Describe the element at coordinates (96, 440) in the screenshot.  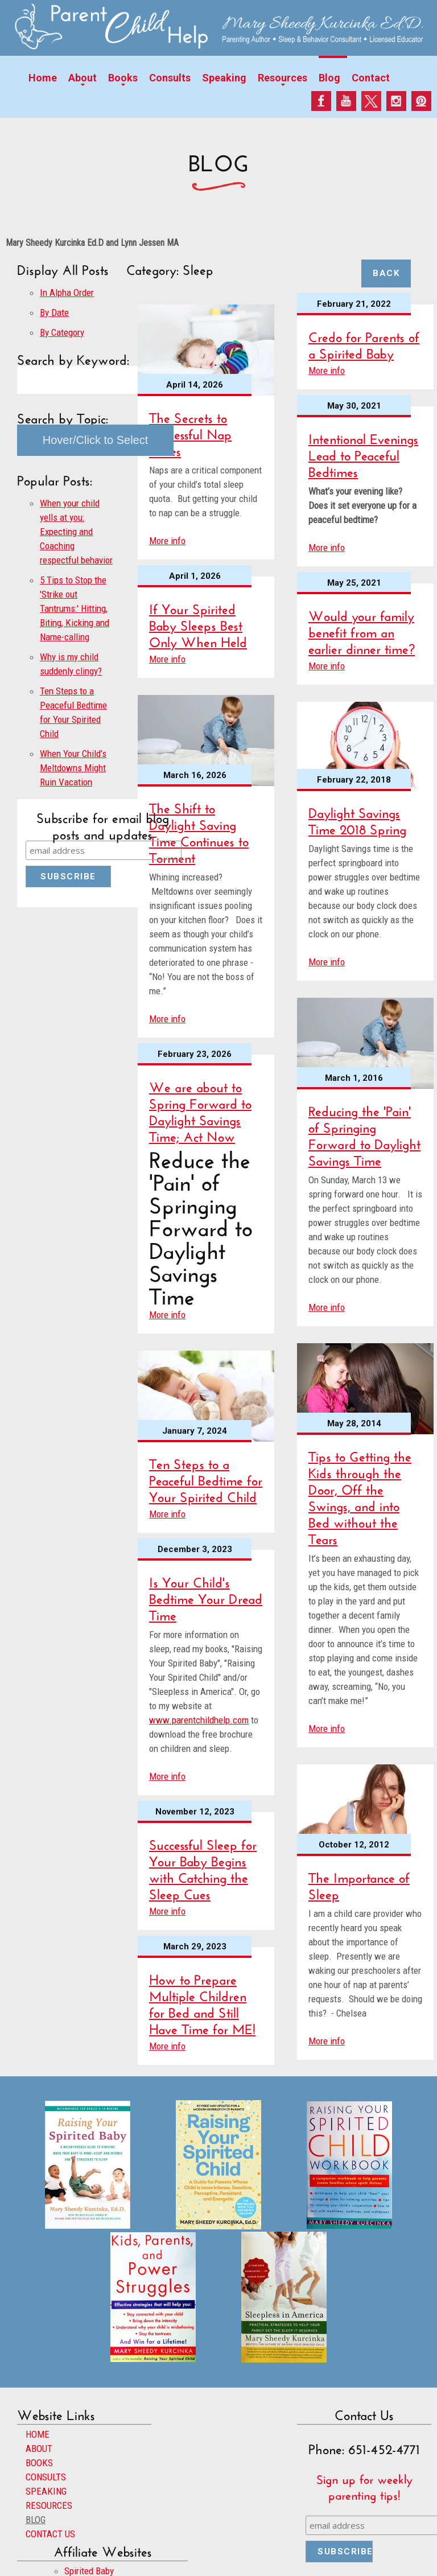
I see `Hover/Click to Select` at that location.